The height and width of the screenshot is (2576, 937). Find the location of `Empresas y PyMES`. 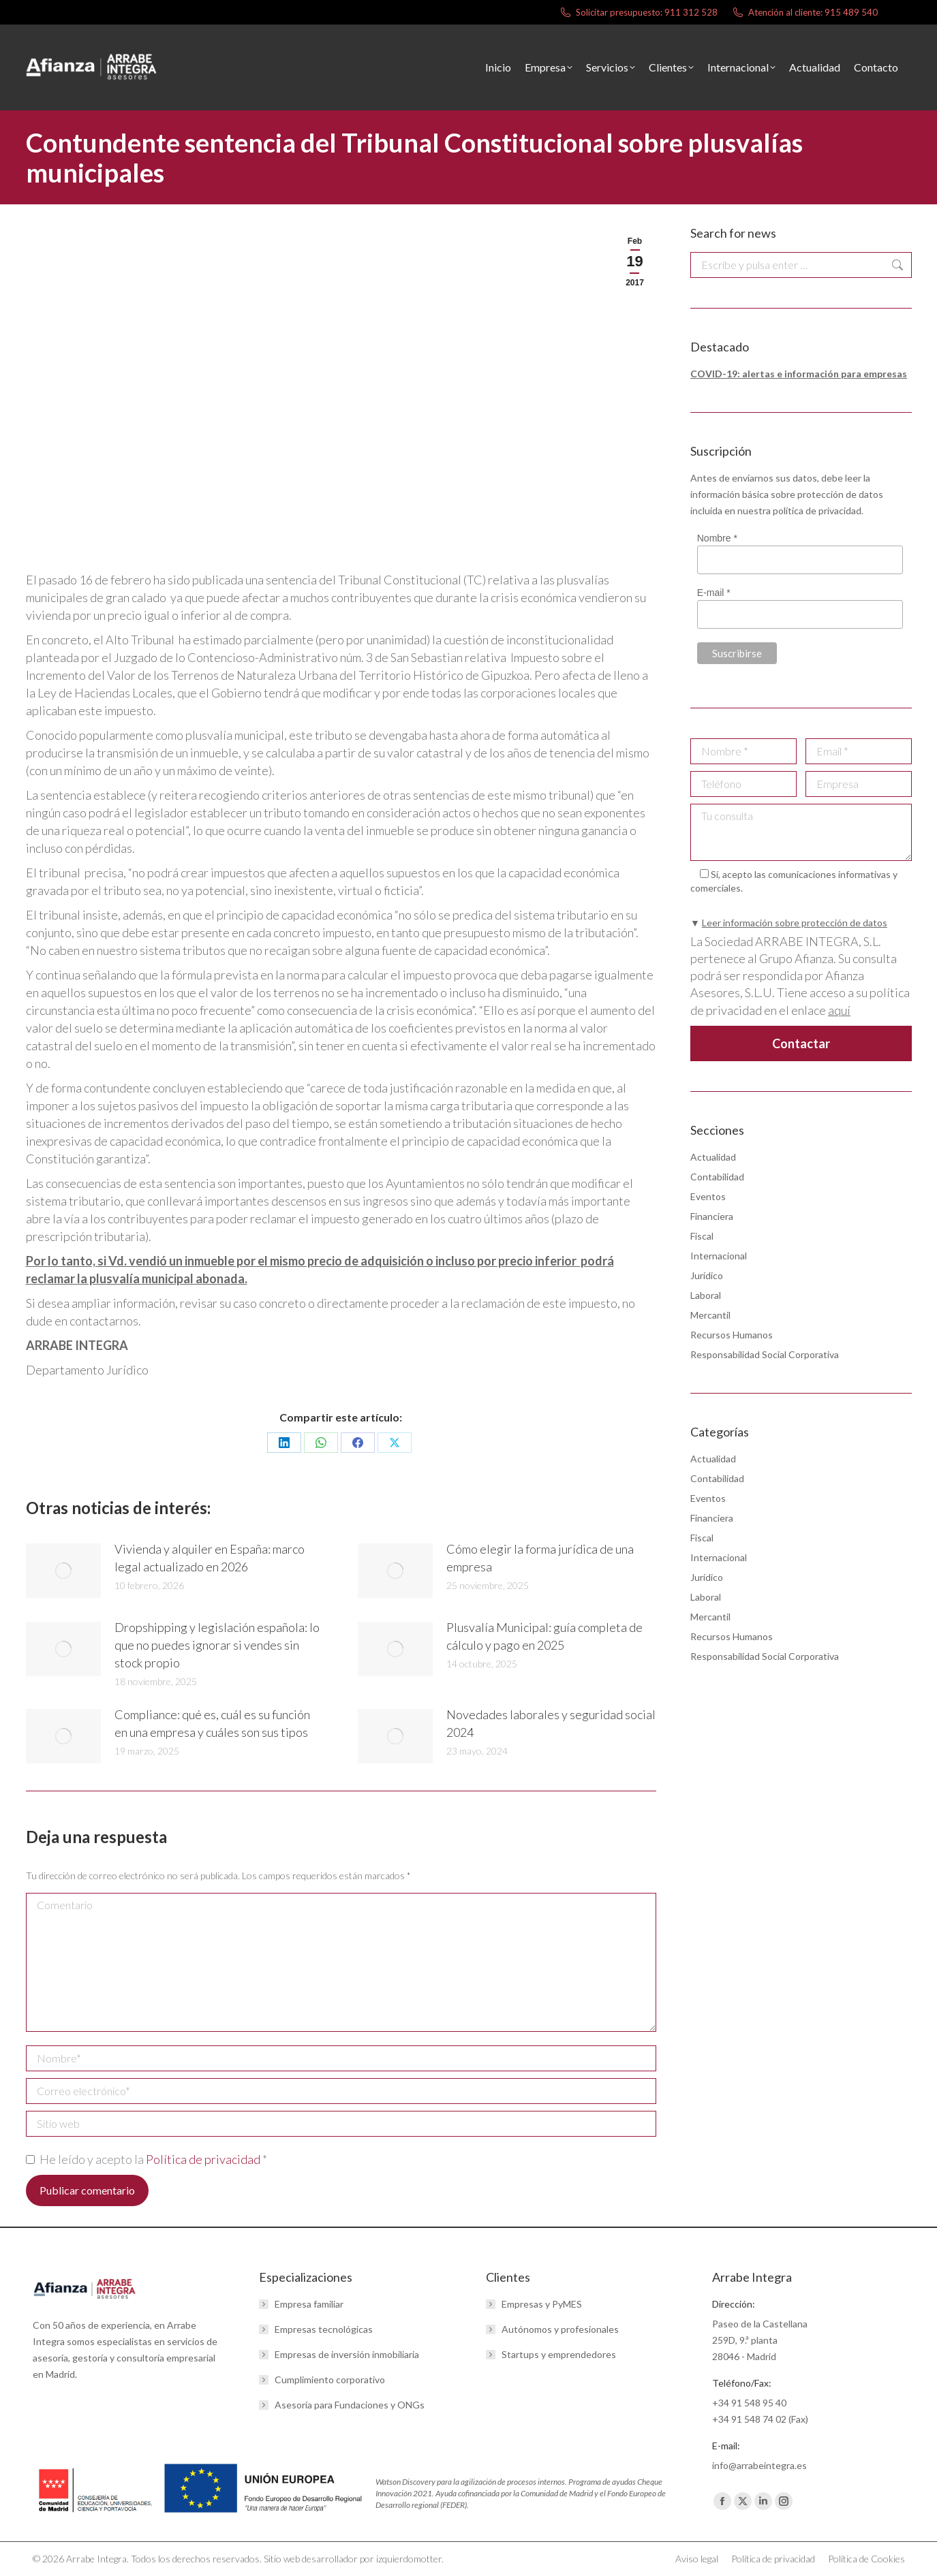

Empresas y PyMES is located at coordinates (542, 2304).